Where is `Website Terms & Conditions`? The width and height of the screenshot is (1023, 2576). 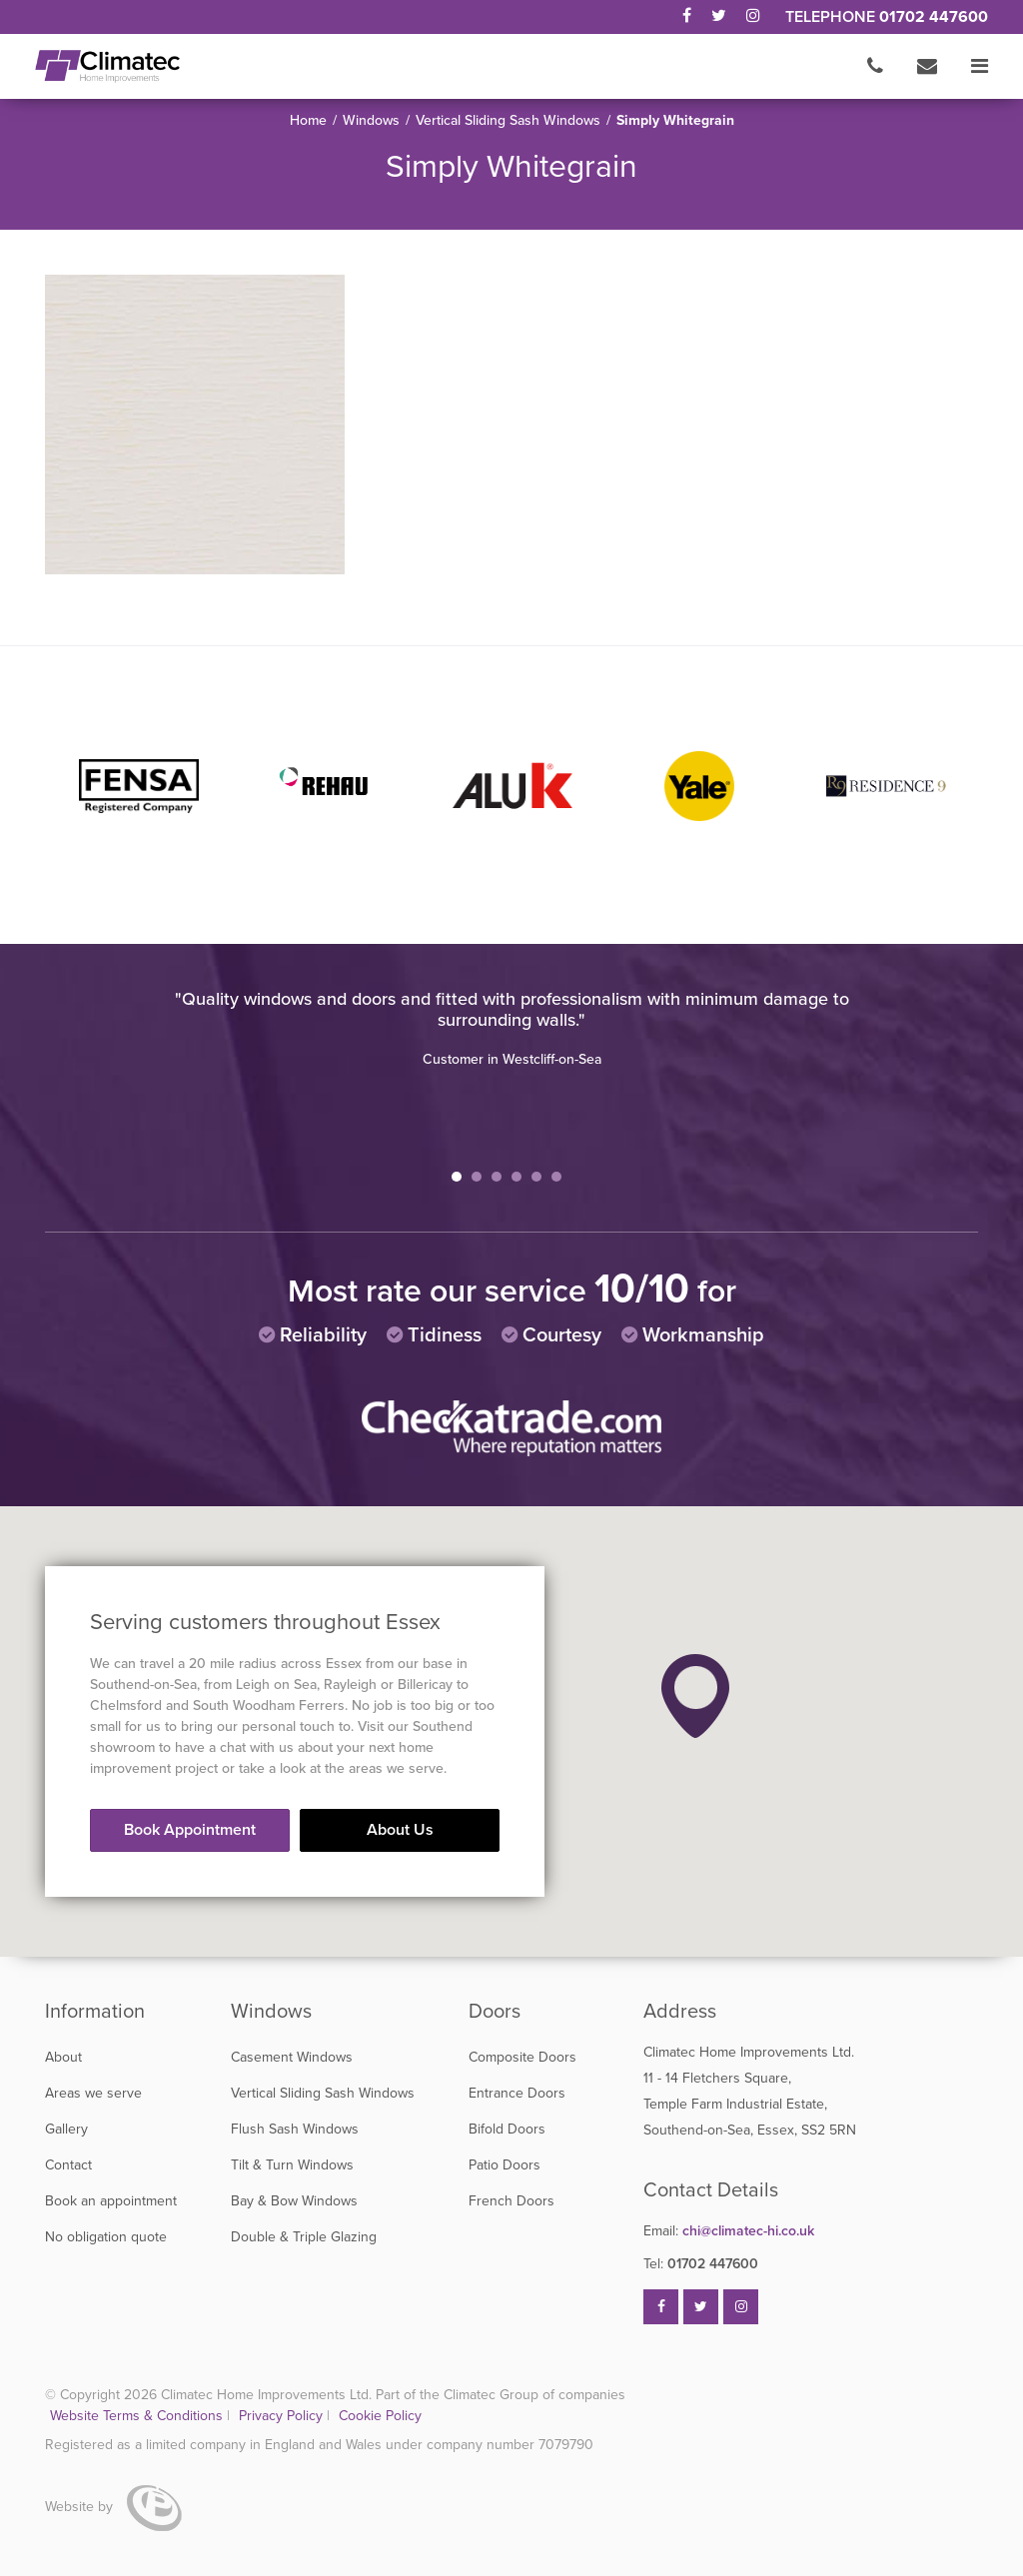
Website Terms & Conditions is located at coordinates (136, 2415).